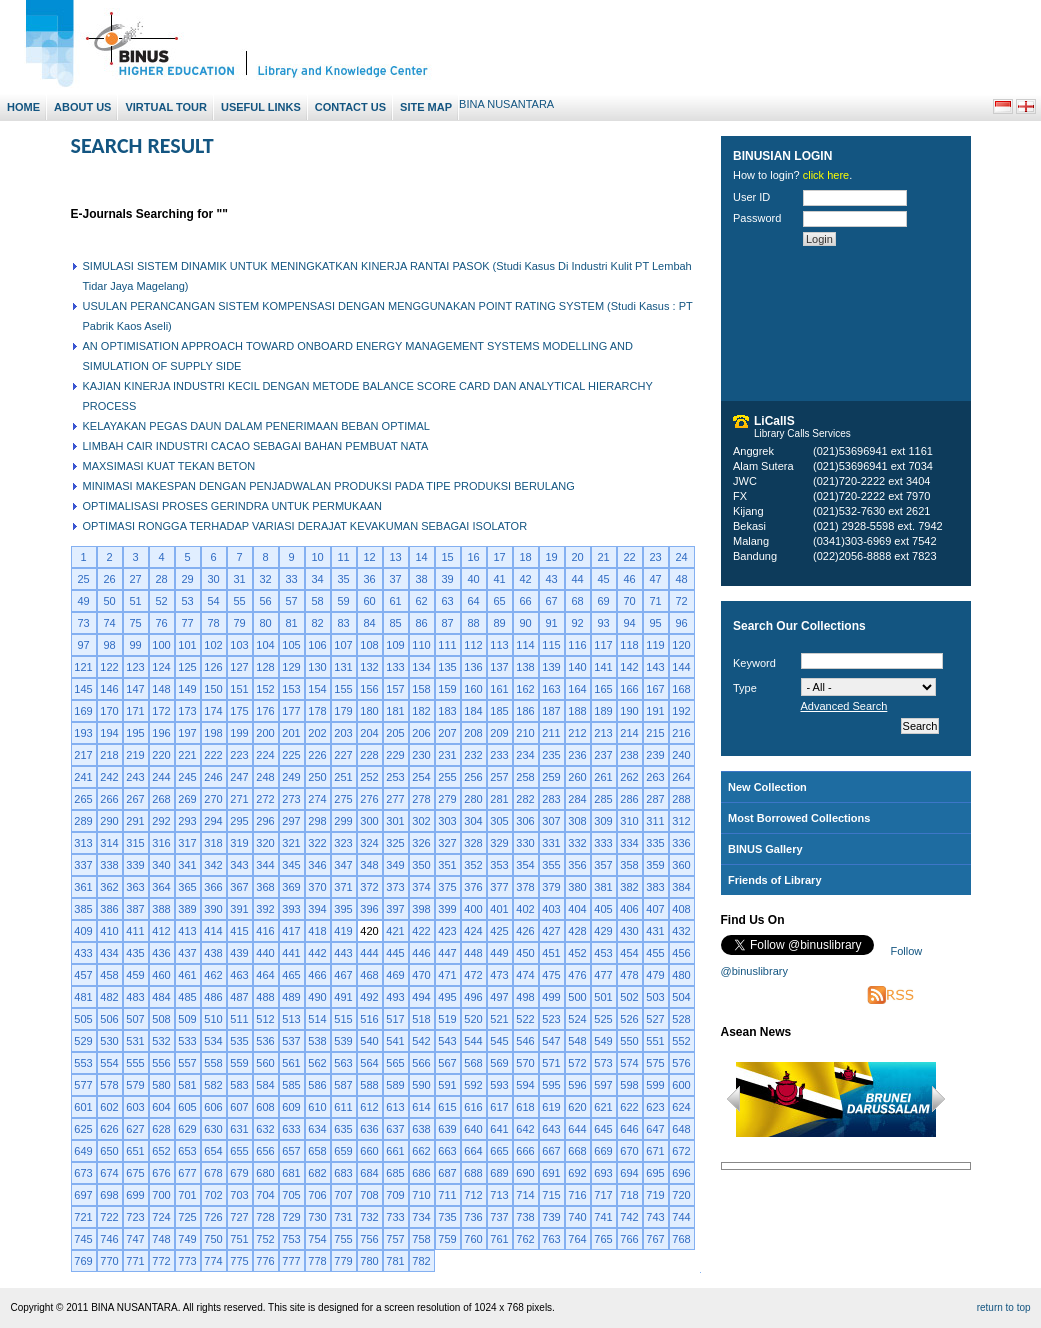 This screenshot has width=1041, height=1328. I want to click on 646, so click(629, 1129).